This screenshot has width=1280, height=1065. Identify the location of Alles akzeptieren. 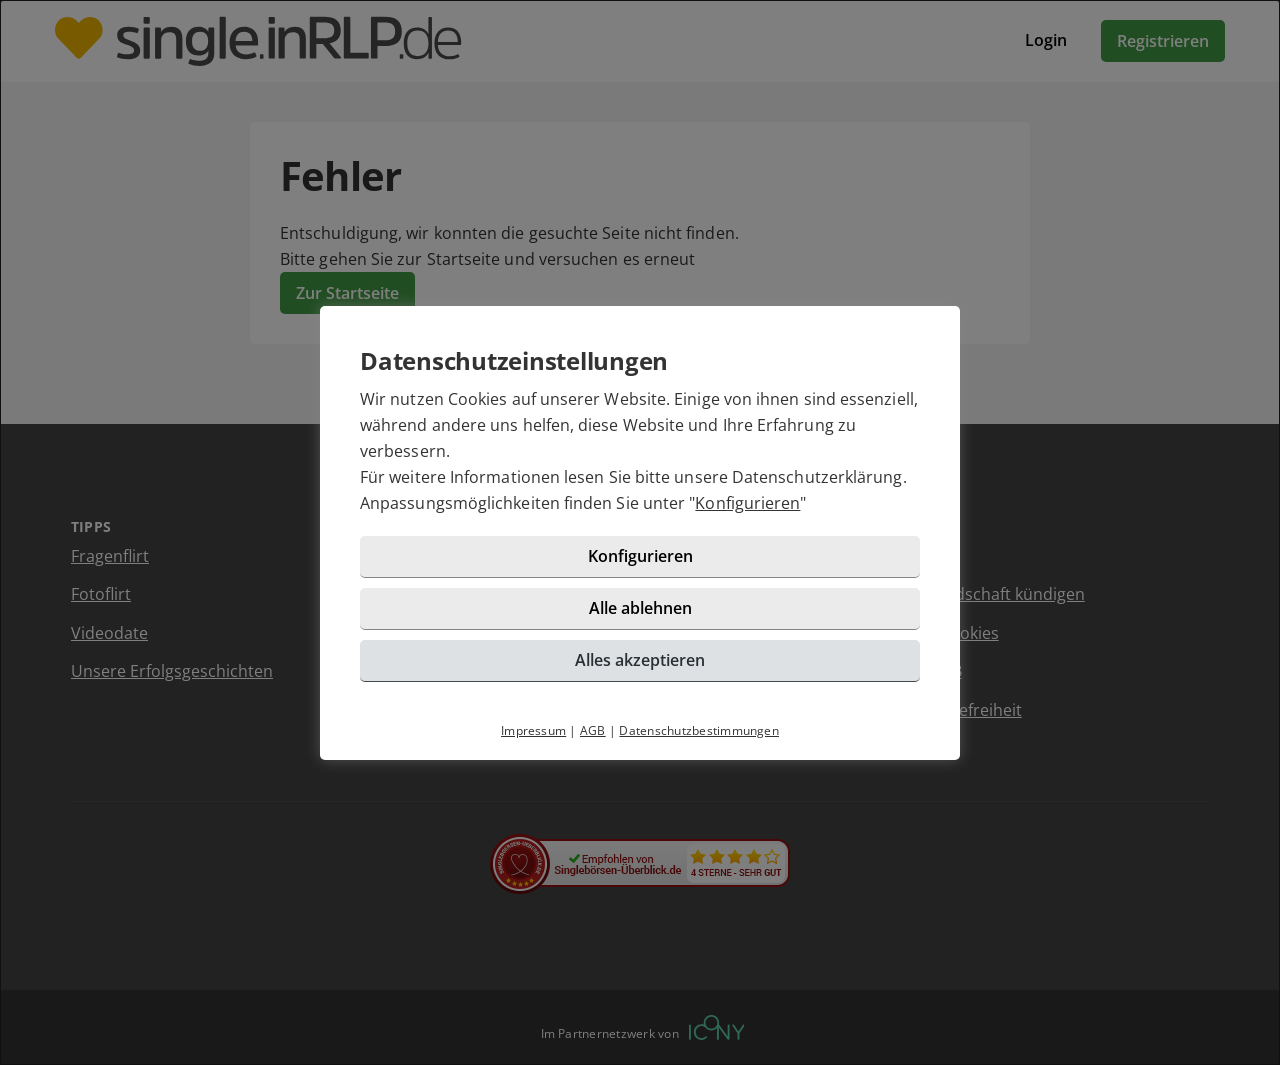
(640, 660).